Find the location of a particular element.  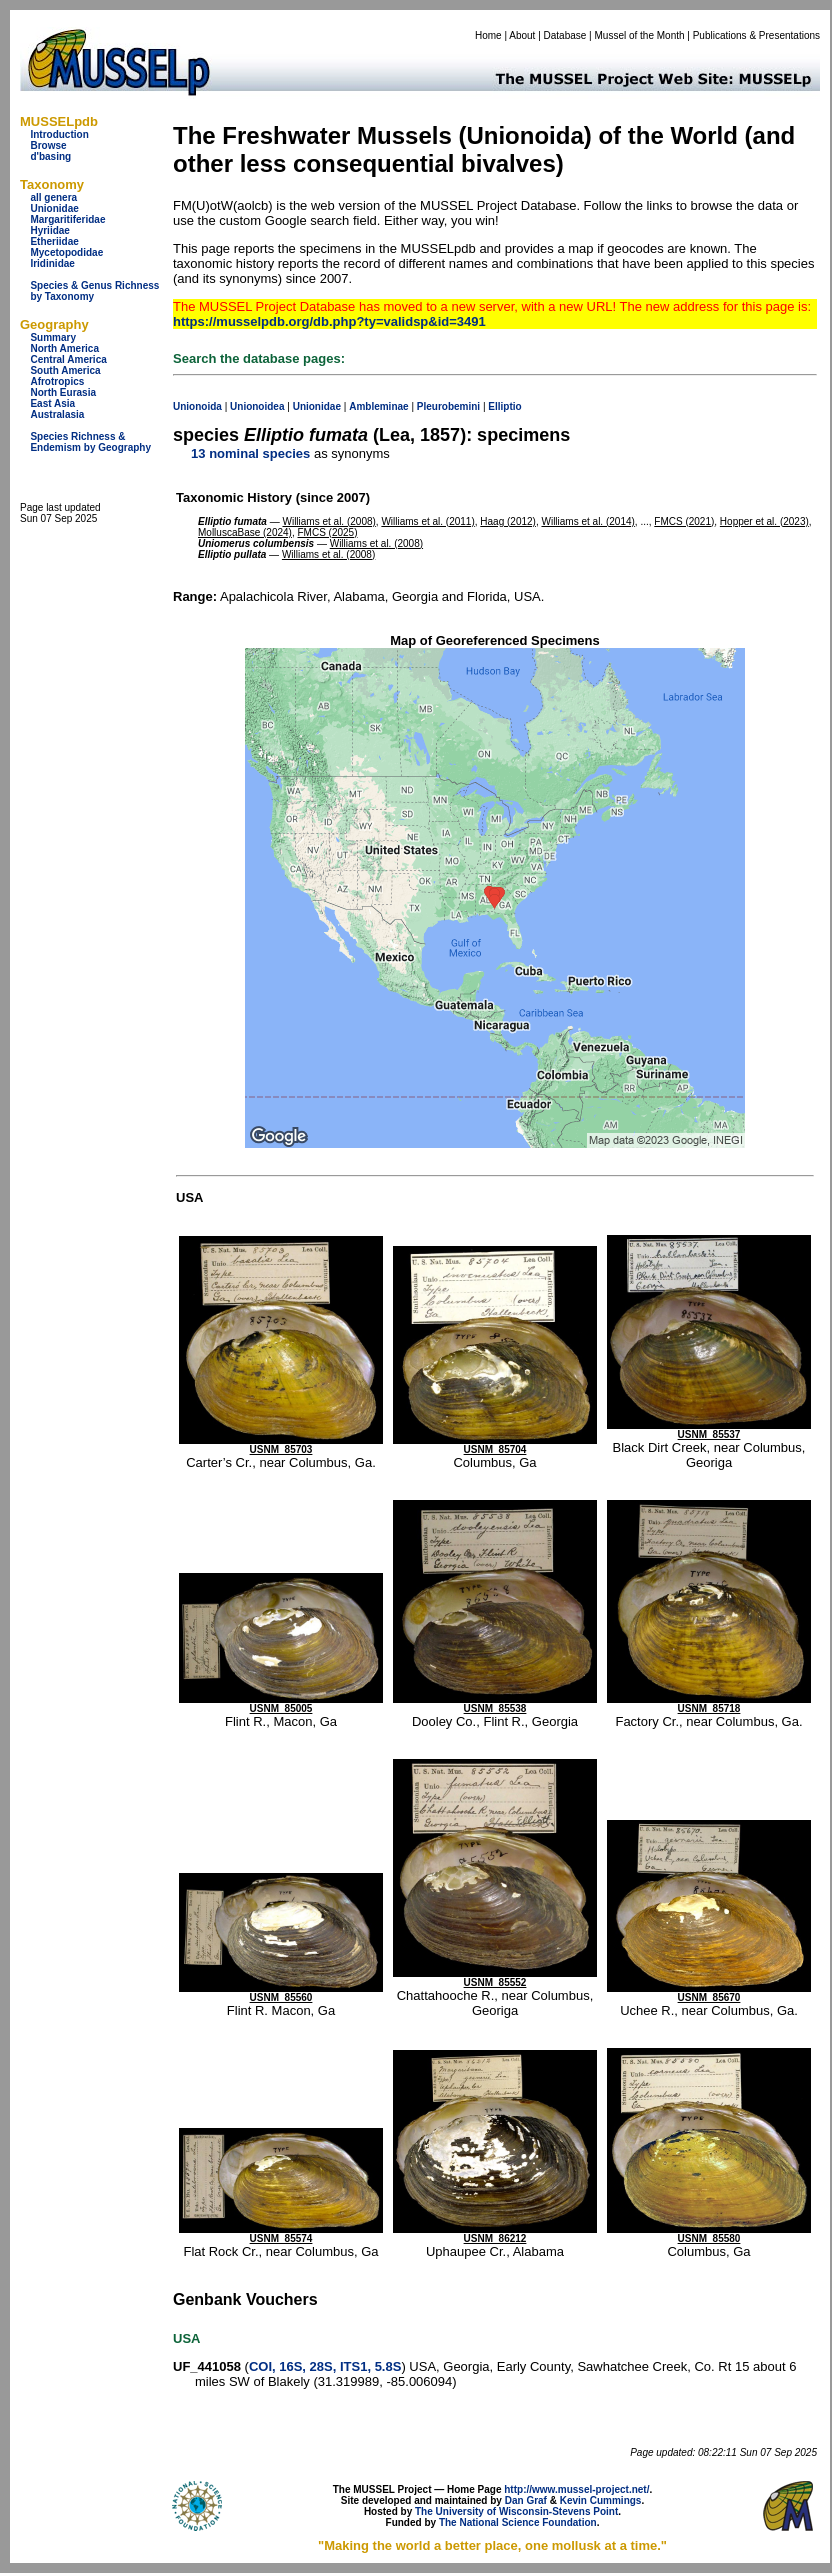

The National Science Foundation is located at coordinates (518, 2522).